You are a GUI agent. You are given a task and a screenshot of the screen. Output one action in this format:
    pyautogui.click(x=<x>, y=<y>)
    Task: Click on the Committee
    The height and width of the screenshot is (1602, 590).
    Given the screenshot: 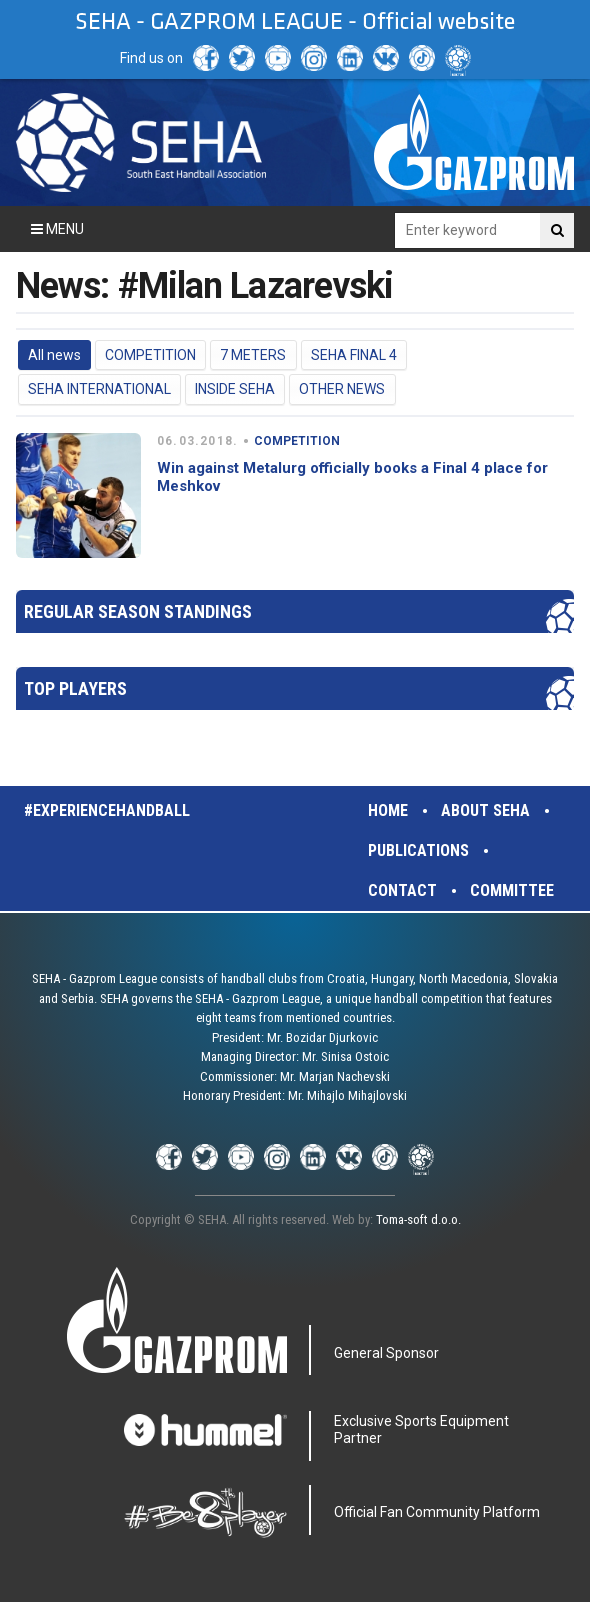 What is the action you would take?
    pyautogui.click(x=512, y=890)
    